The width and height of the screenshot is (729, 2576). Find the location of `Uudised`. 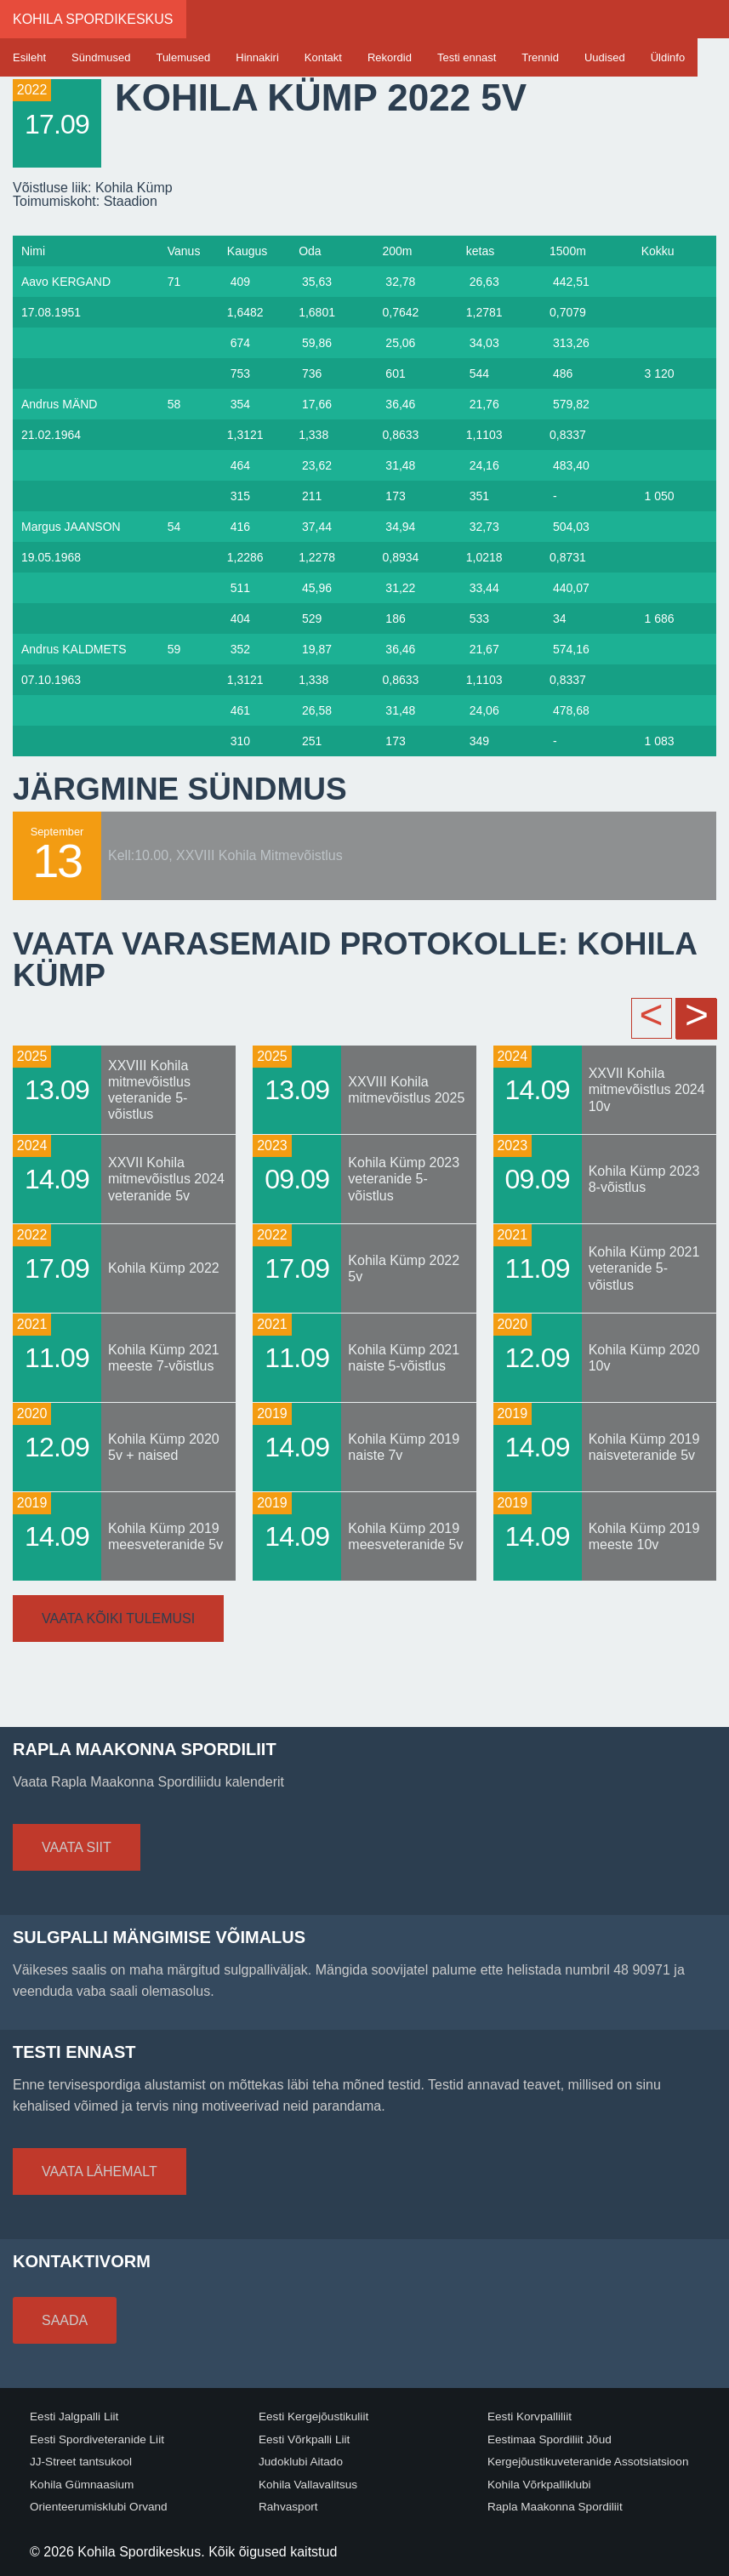

Uudised is located at coordinates (604, 57).